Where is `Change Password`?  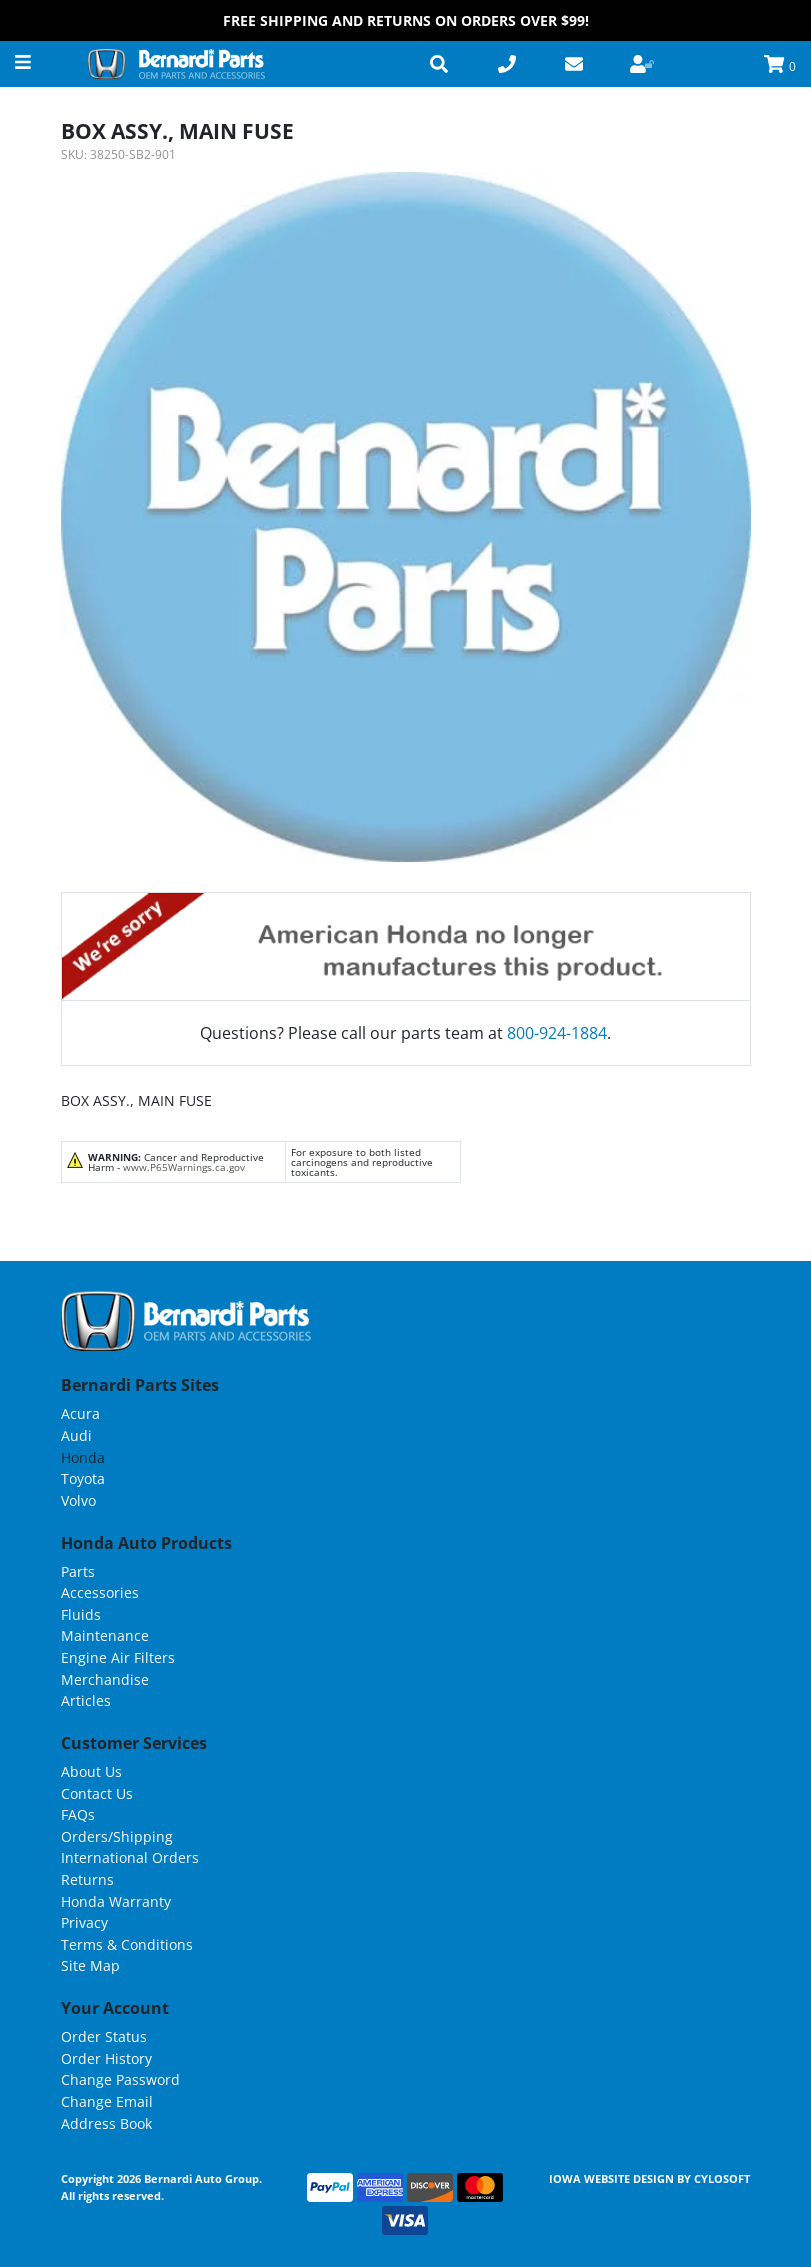 Change Password is located at coordinates (120, 2079).